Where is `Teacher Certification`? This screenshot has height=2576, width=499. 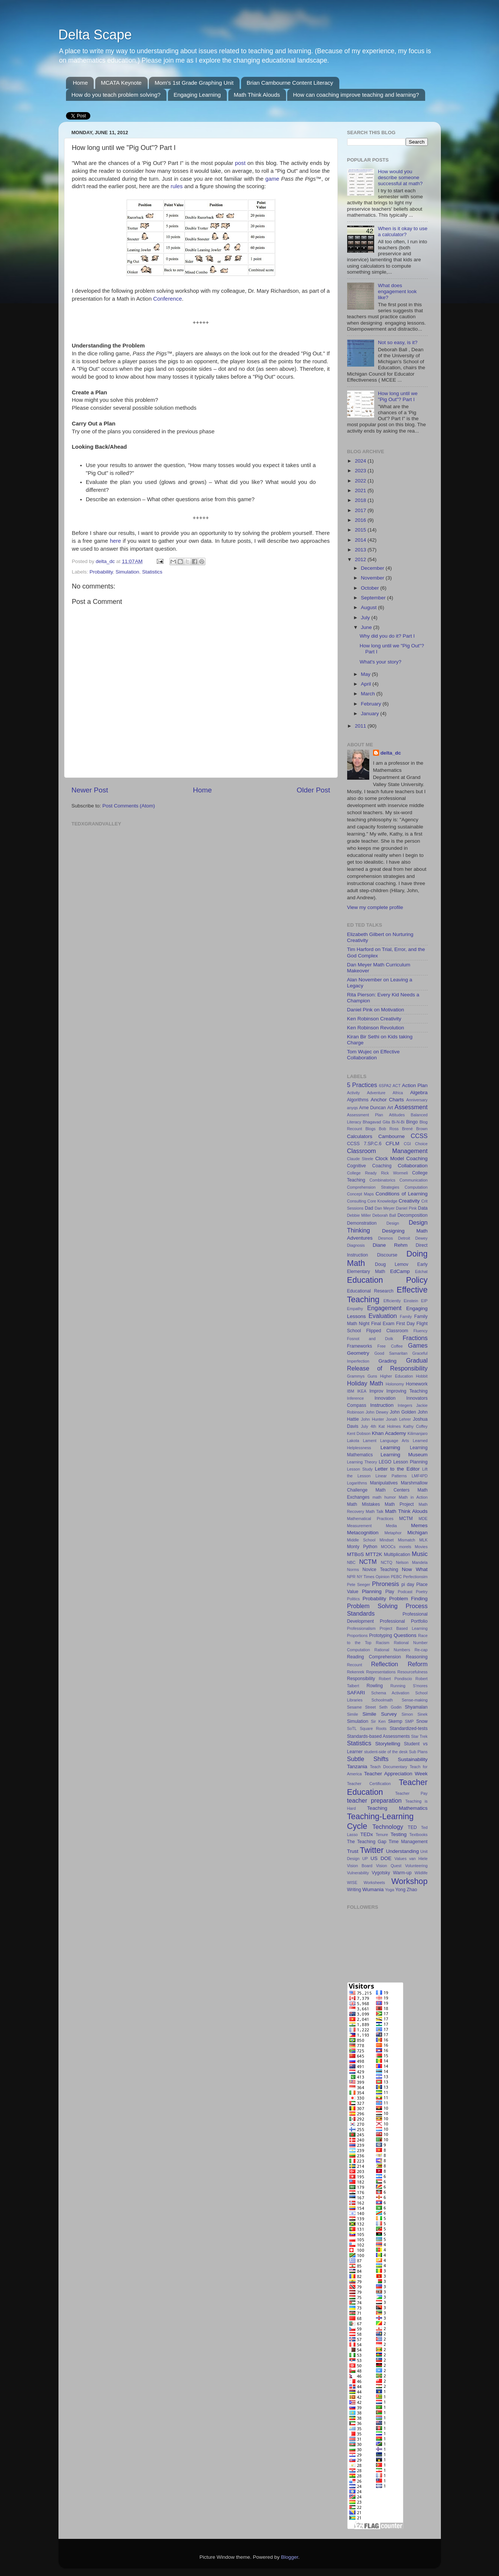
Teacher Certification is located at coordinates (369, 1783).